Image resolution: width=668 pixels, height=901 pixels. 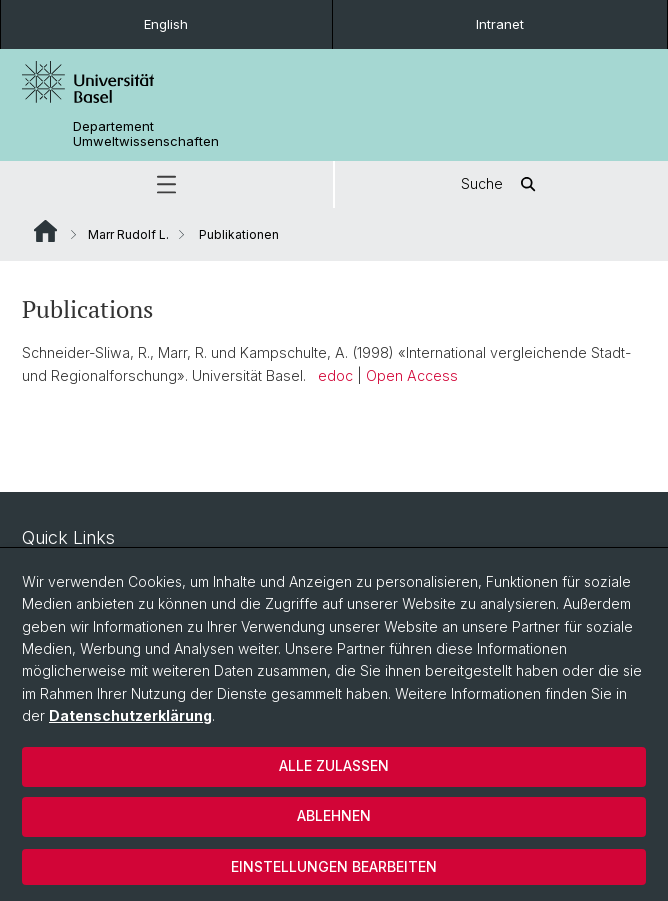 I want to click on Website Root, so click(x=45, y=231).